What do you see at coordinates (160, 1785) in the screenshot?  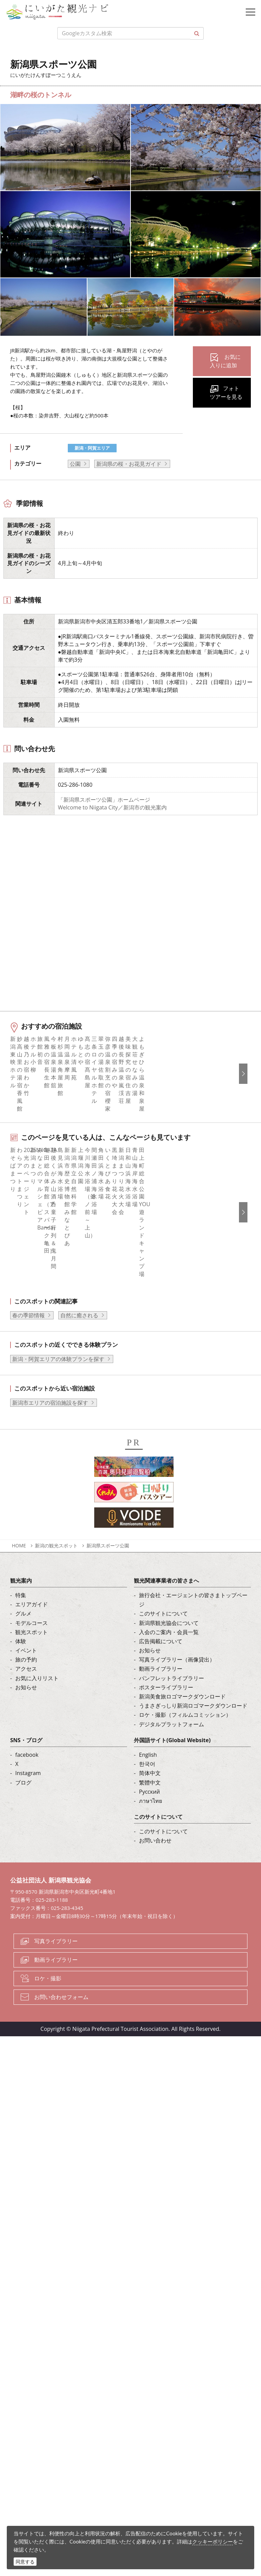 I see `広告掲載について` at bounding box center [160, 1785].